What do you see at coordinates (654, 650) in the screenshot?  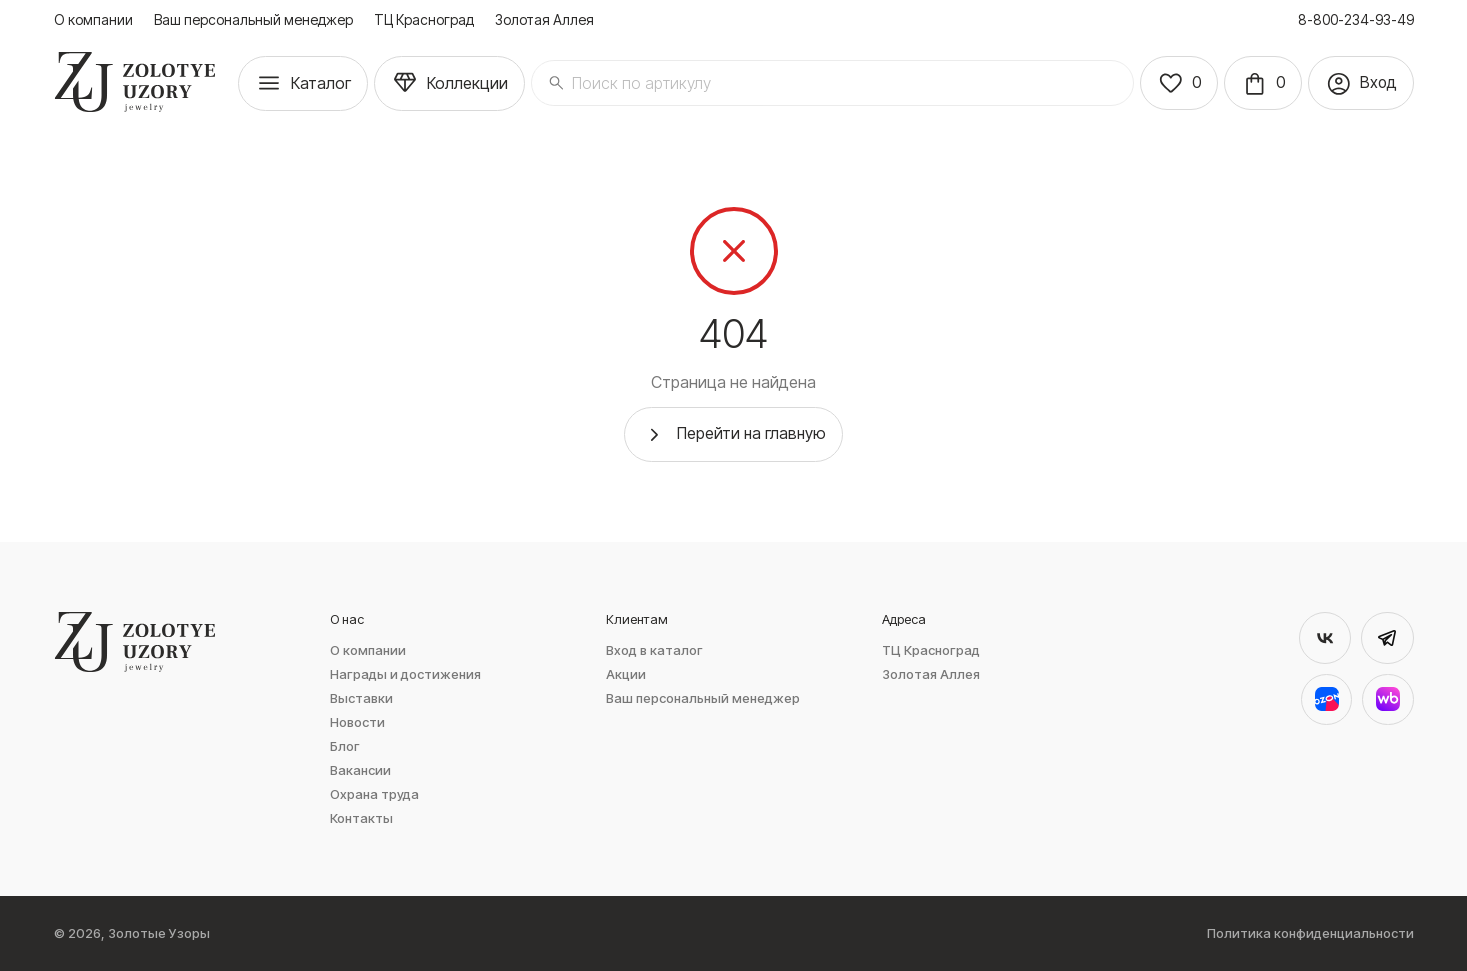 I see `Вход в каталог` at bounding box center [654, 650].